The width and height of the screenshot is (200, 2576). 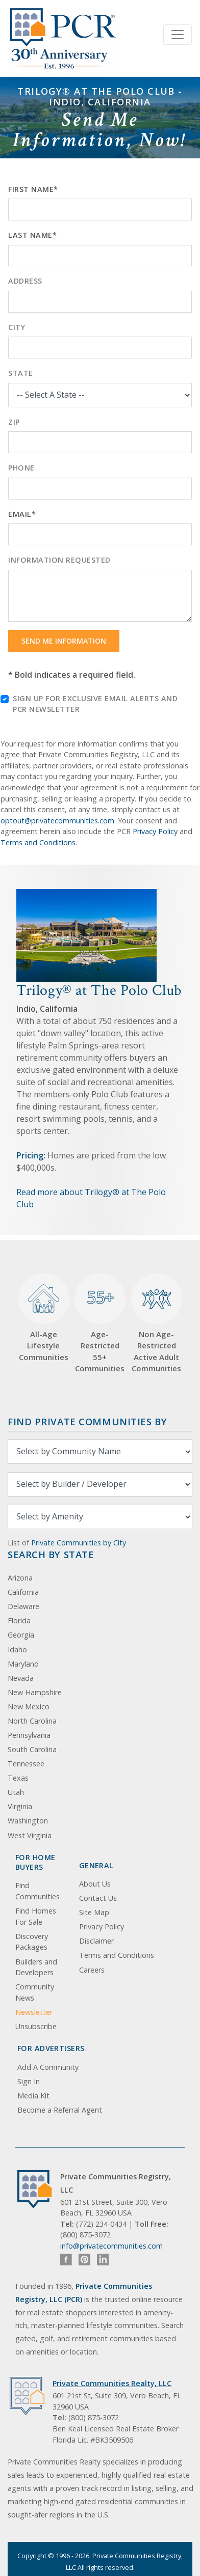 What do you see at coordinates (35, 1692) in the screenshot?
I see `New Hampshire` at bounding box center [35, 1692].